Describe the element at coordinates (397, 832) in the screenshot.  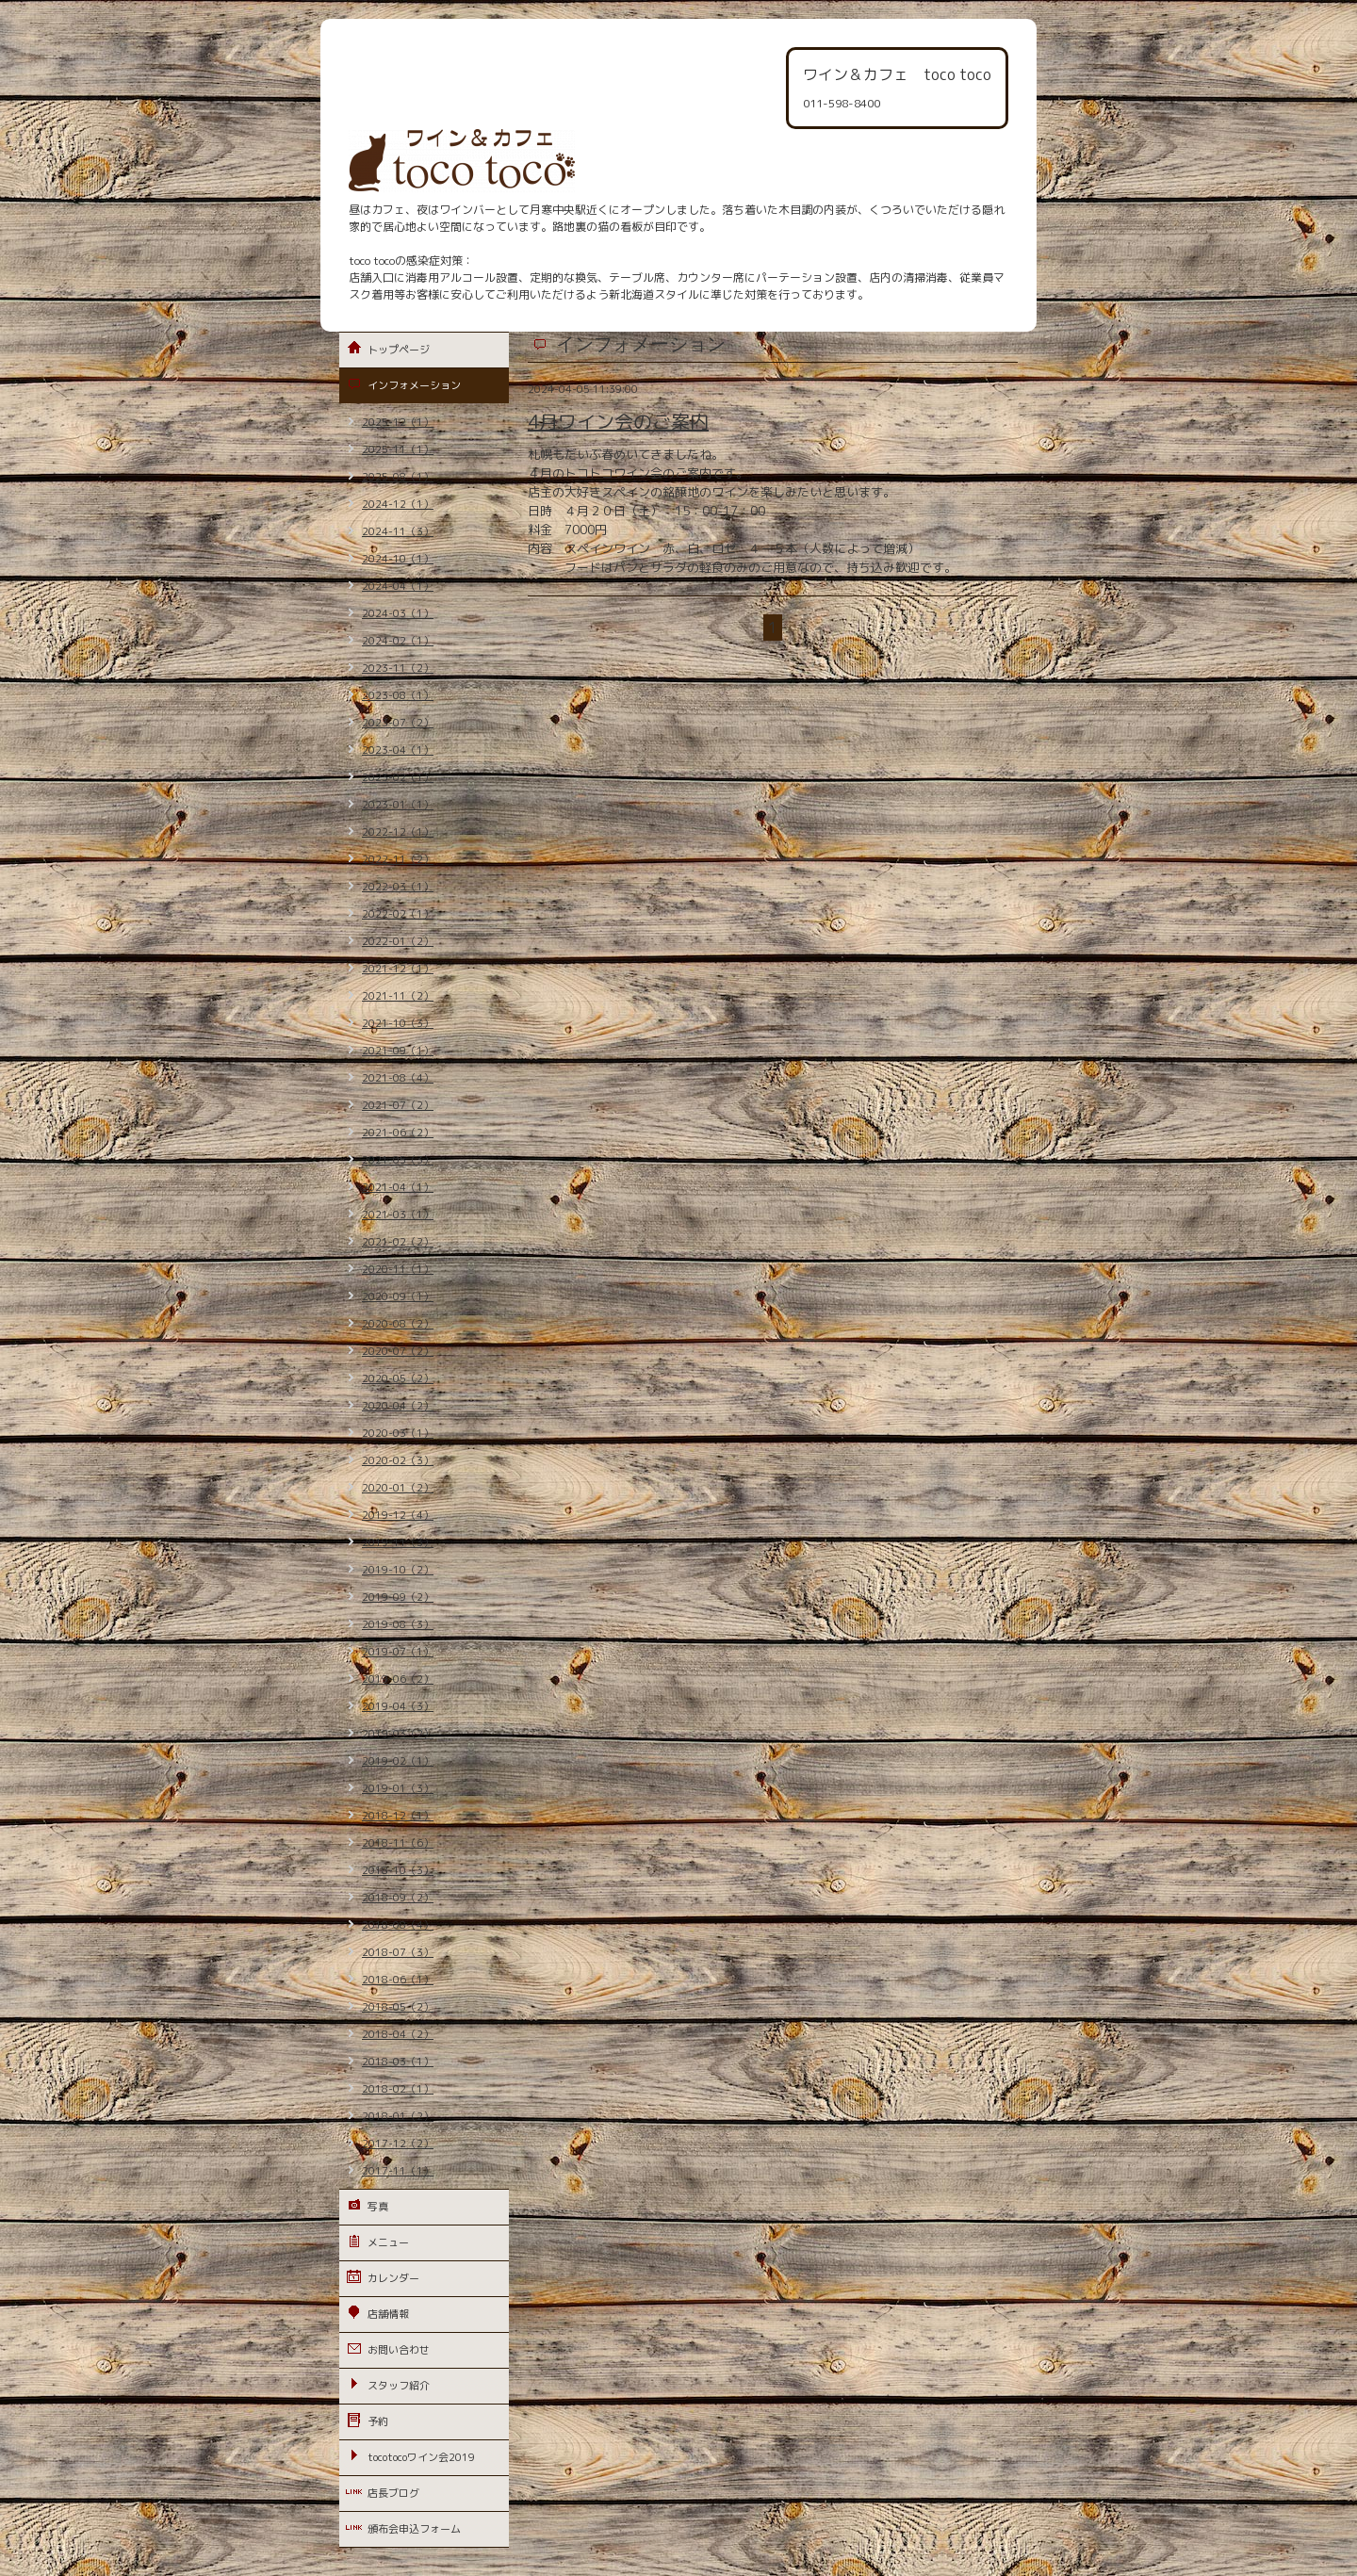
I see `2022-12（1）` at that location.